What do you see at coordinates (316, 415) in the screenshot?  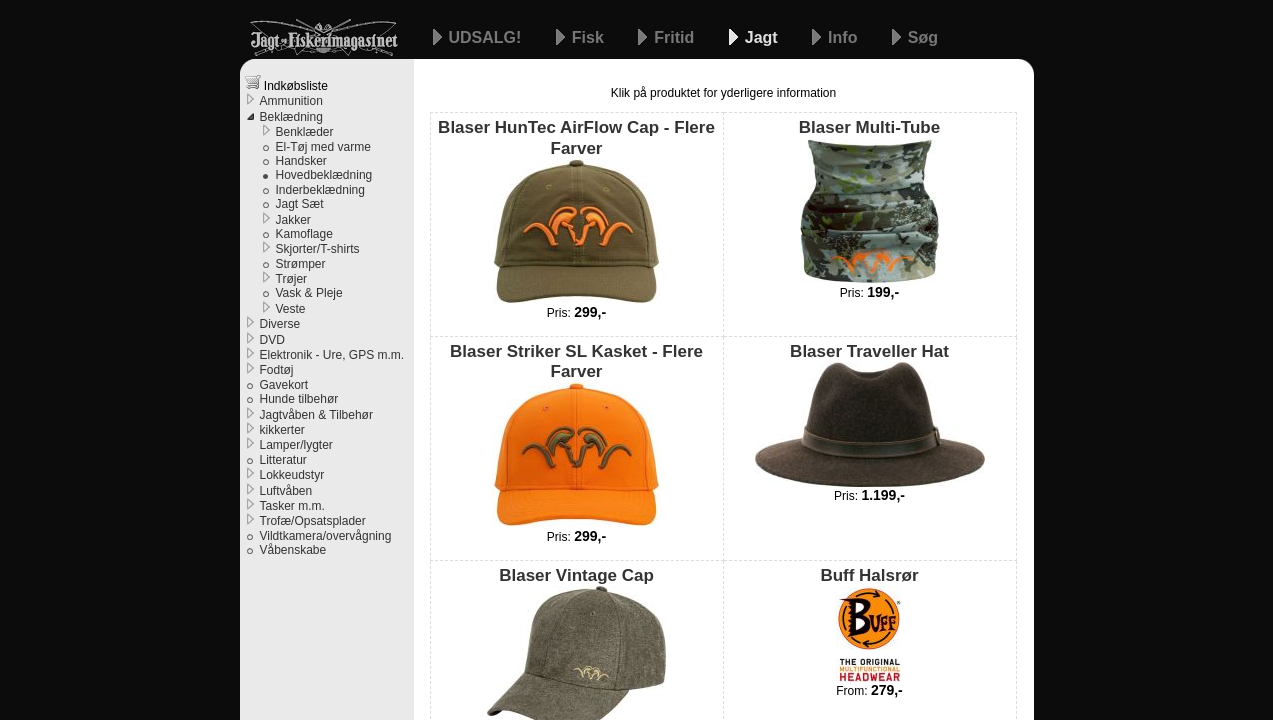 I see `Jagtvåben & Tilbehør` at bounding box center [316, 415].